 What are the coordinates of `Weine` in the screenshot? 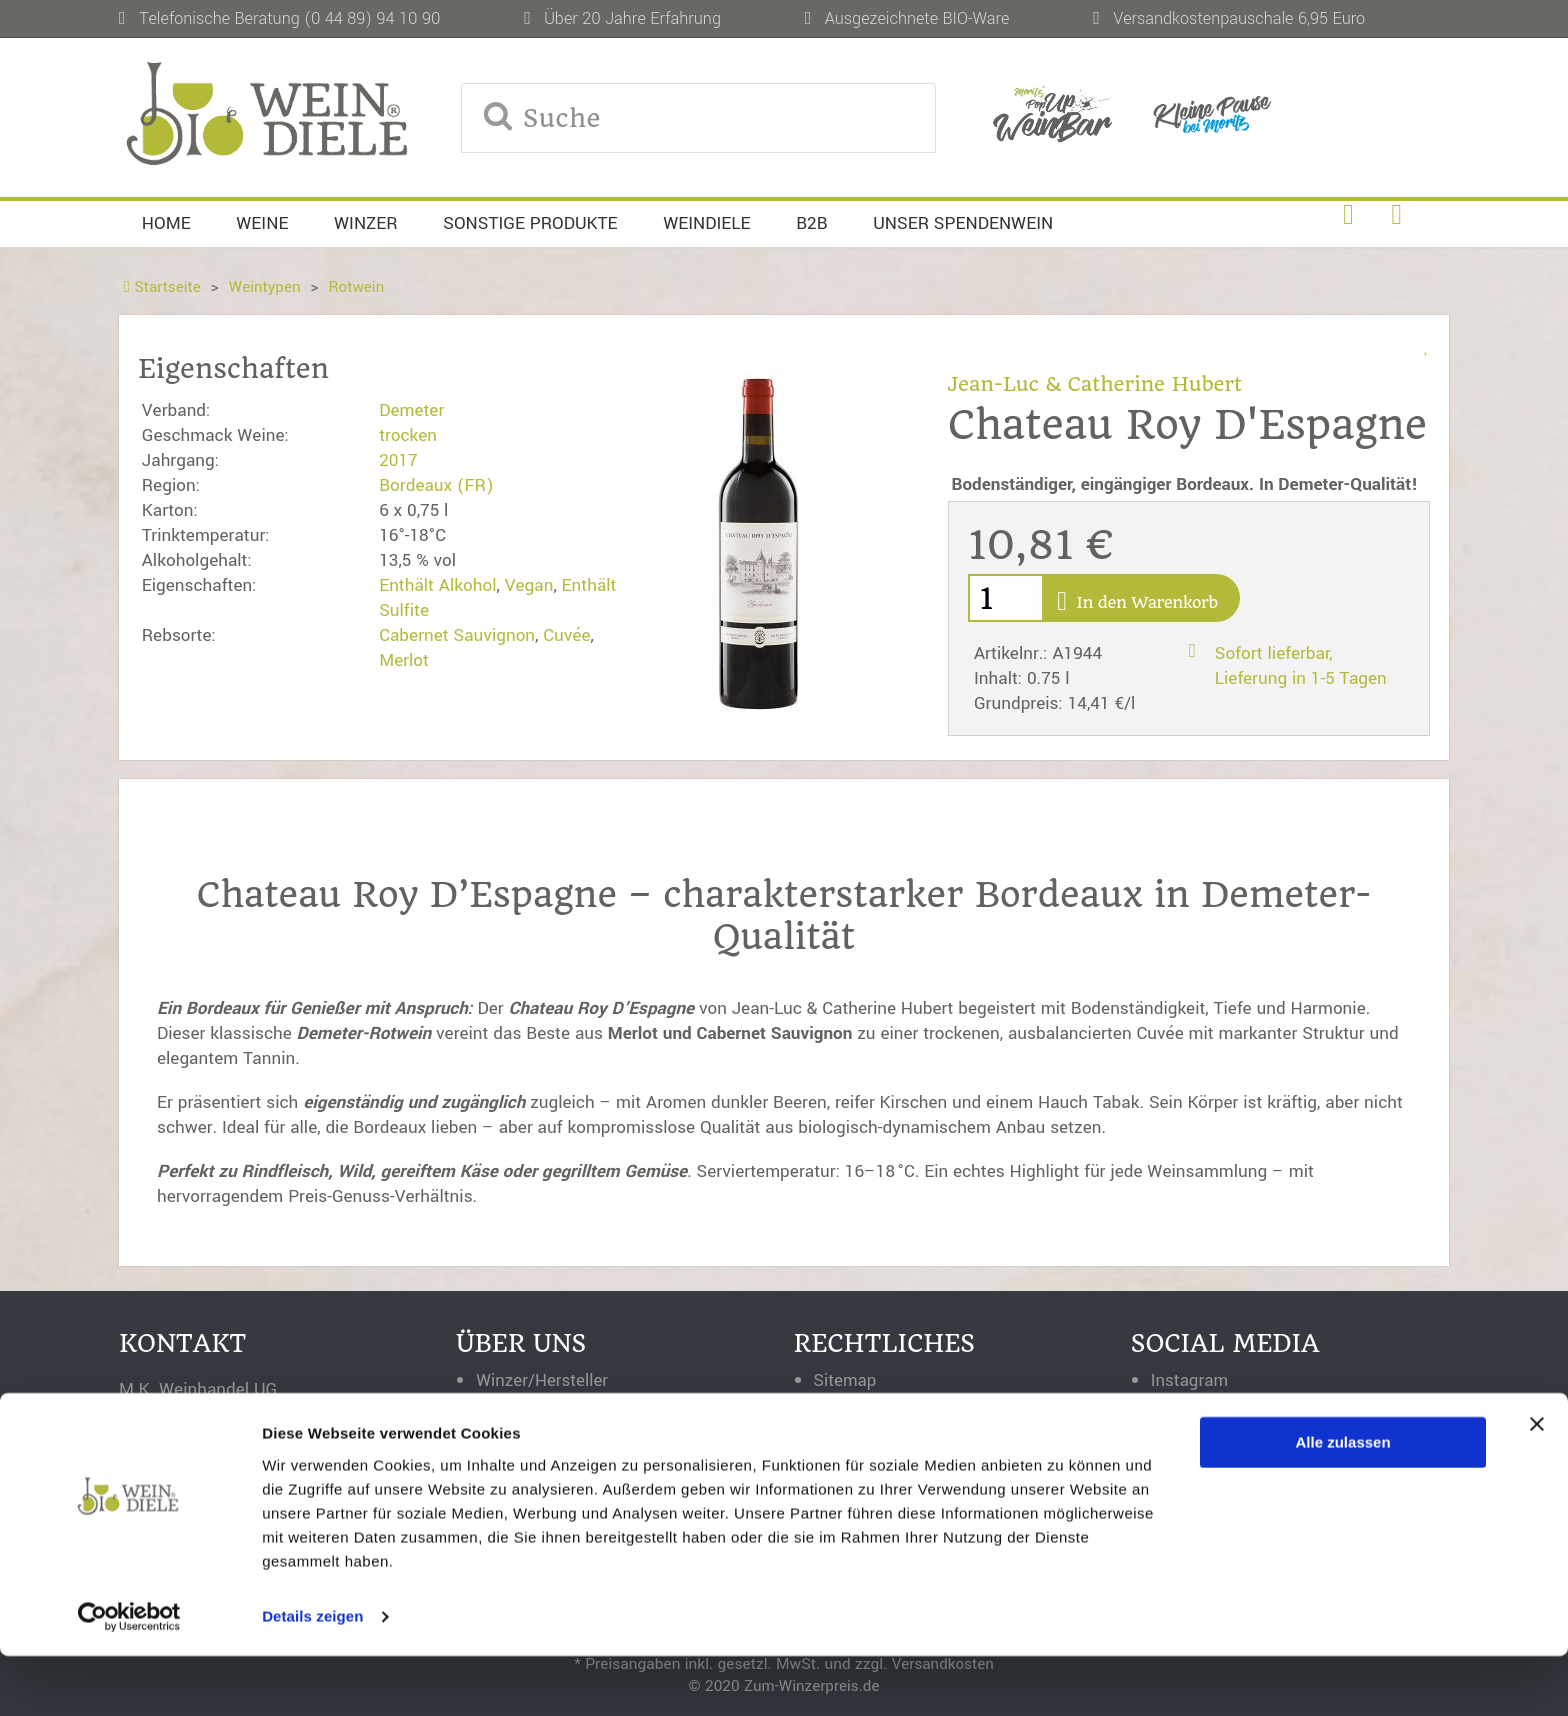 It's located at (262, 223).